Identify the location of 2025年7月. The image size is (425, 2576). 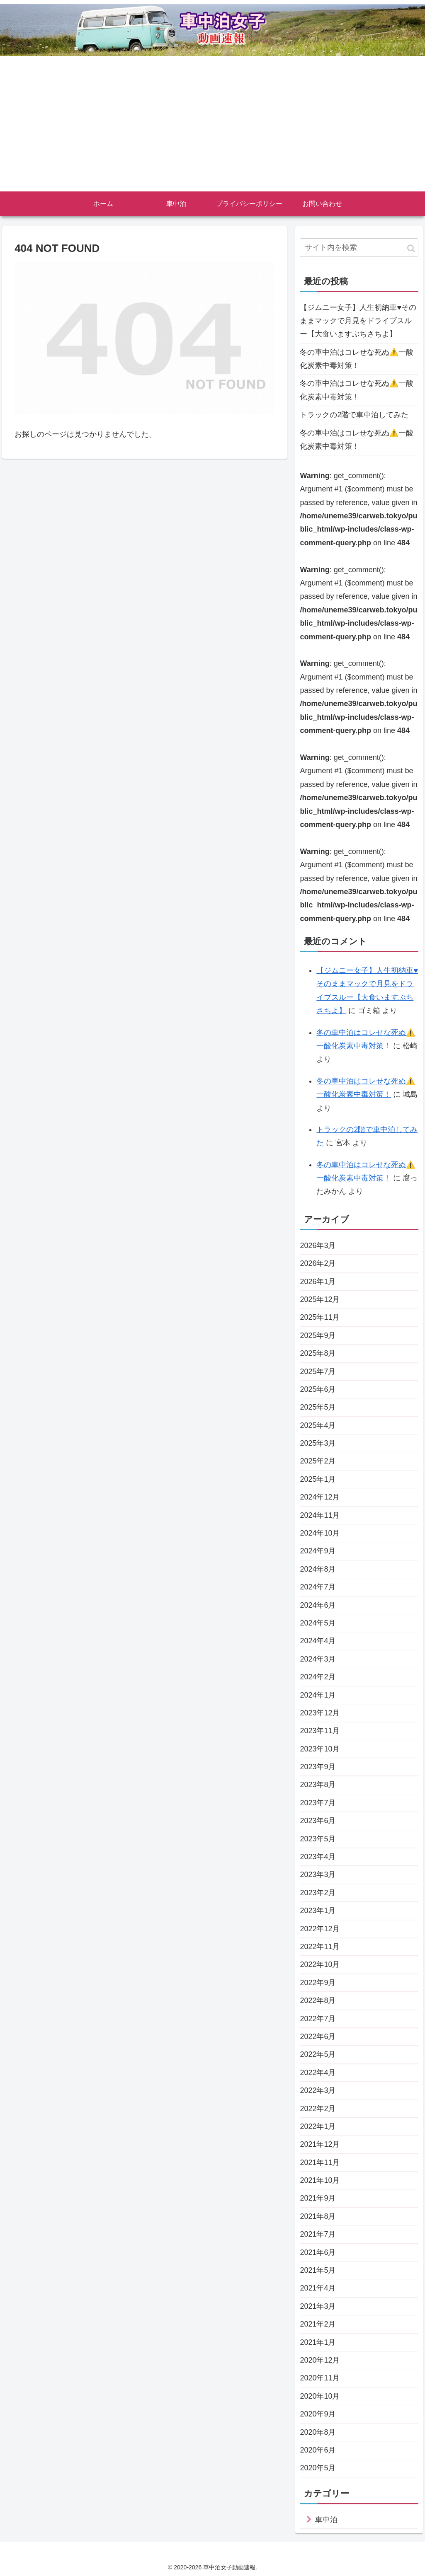
(317, 1371).